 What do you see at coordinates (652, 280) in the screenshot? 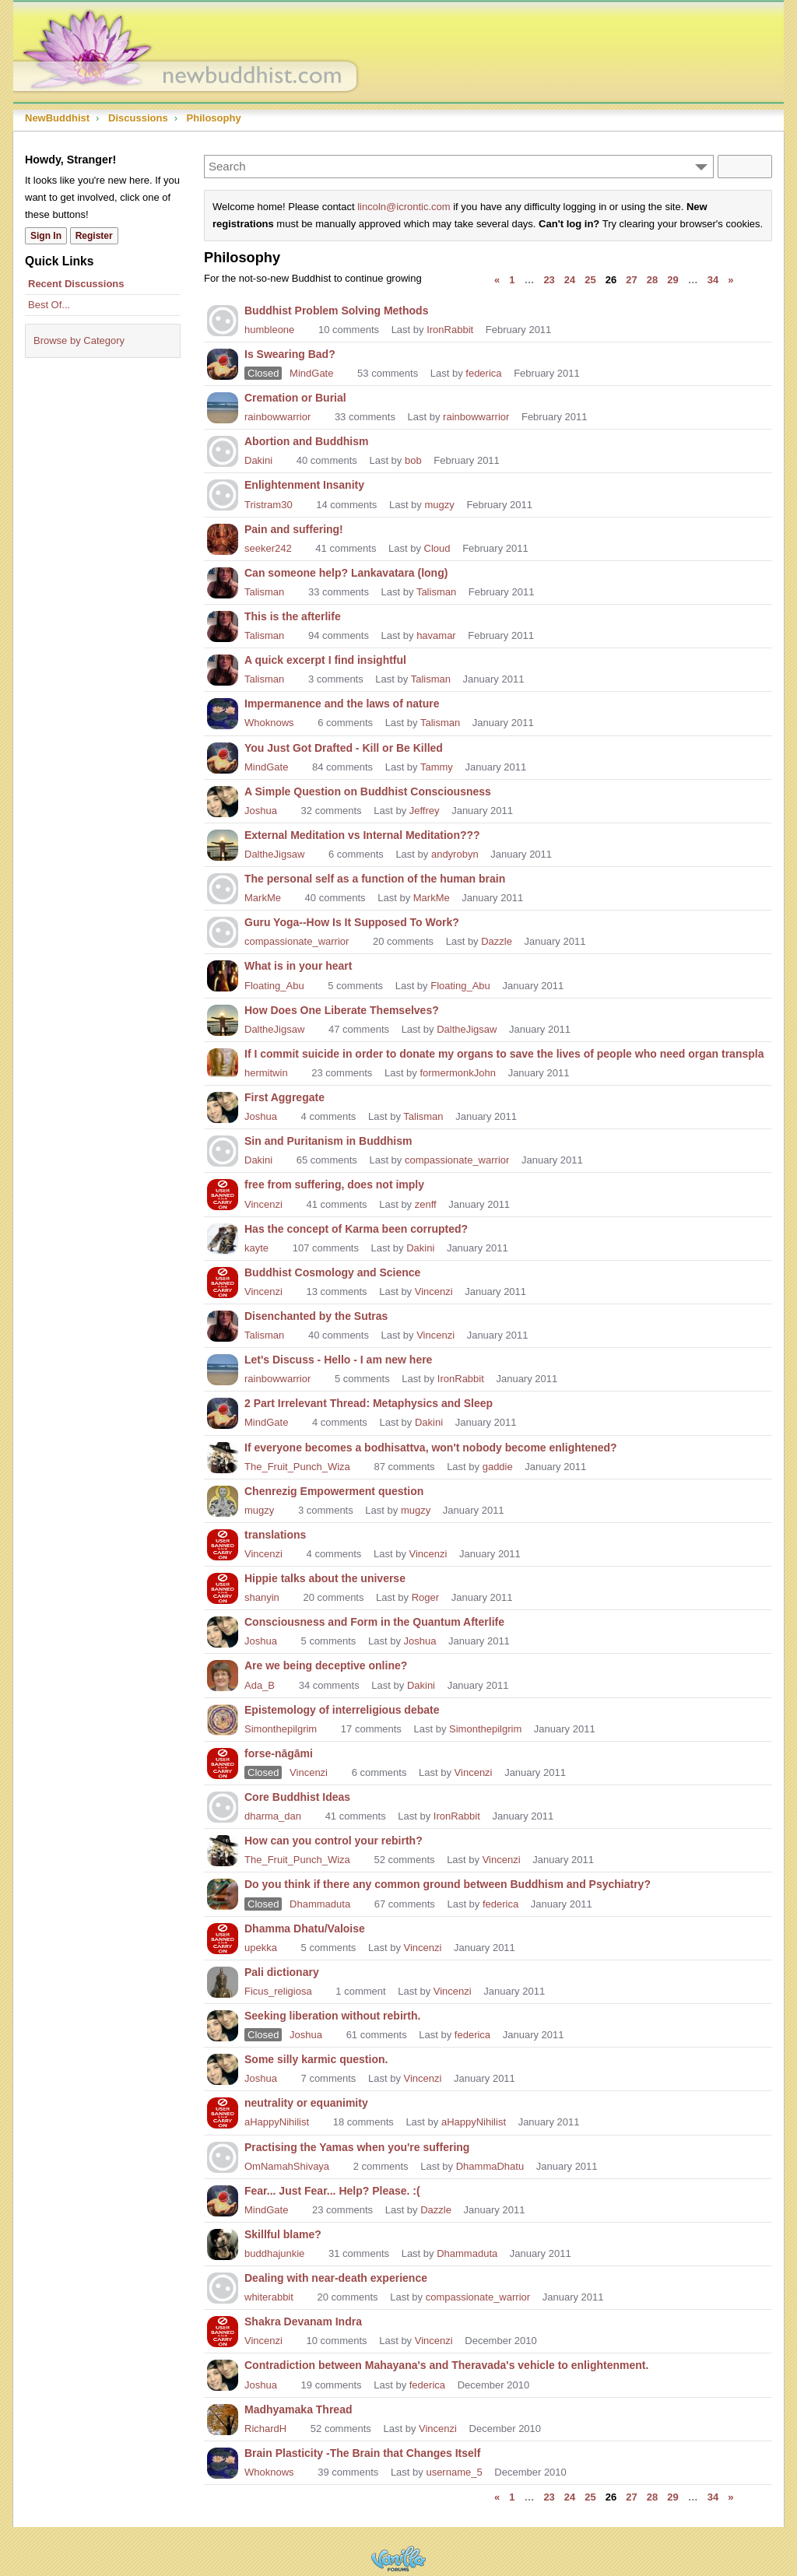
I see `28 [Page 28]` at bounding box center [652, 280].